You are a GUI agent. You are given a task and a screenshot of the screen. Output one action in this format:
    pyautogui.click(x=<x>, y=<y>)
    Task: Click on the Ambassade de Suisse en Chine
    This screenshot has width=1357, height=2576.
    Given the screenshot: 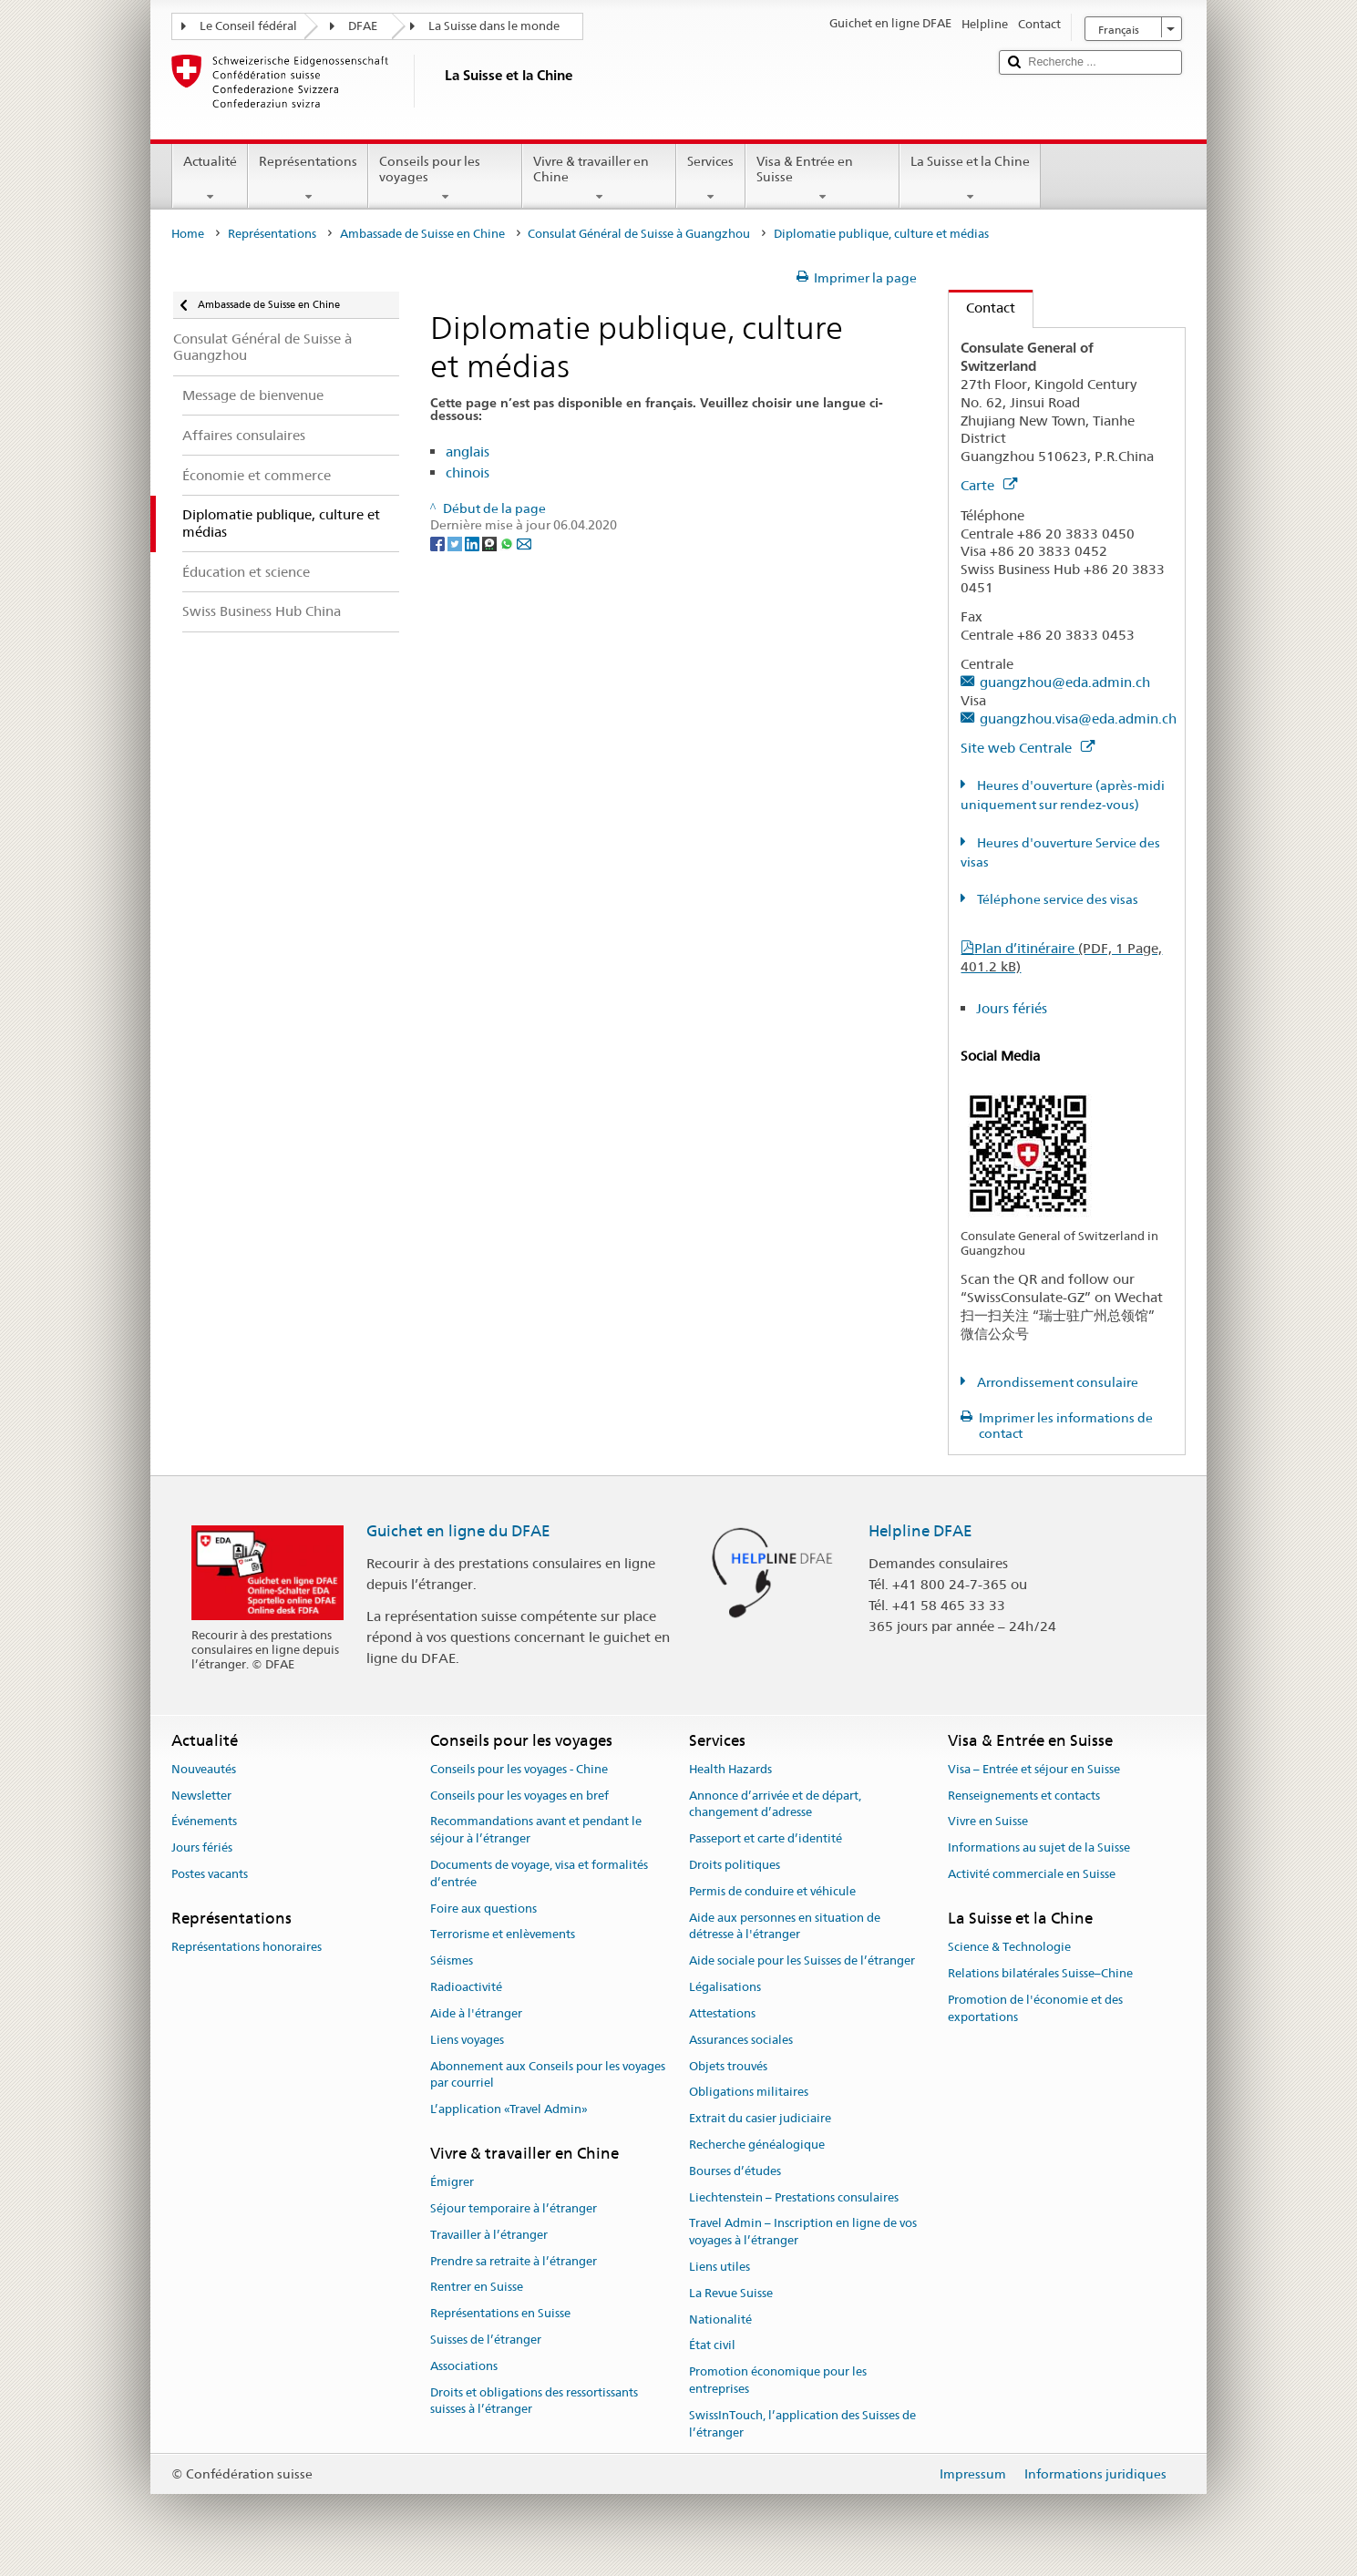 What is the action you would take?
    pyautogui.click(x=422, y=234)
    